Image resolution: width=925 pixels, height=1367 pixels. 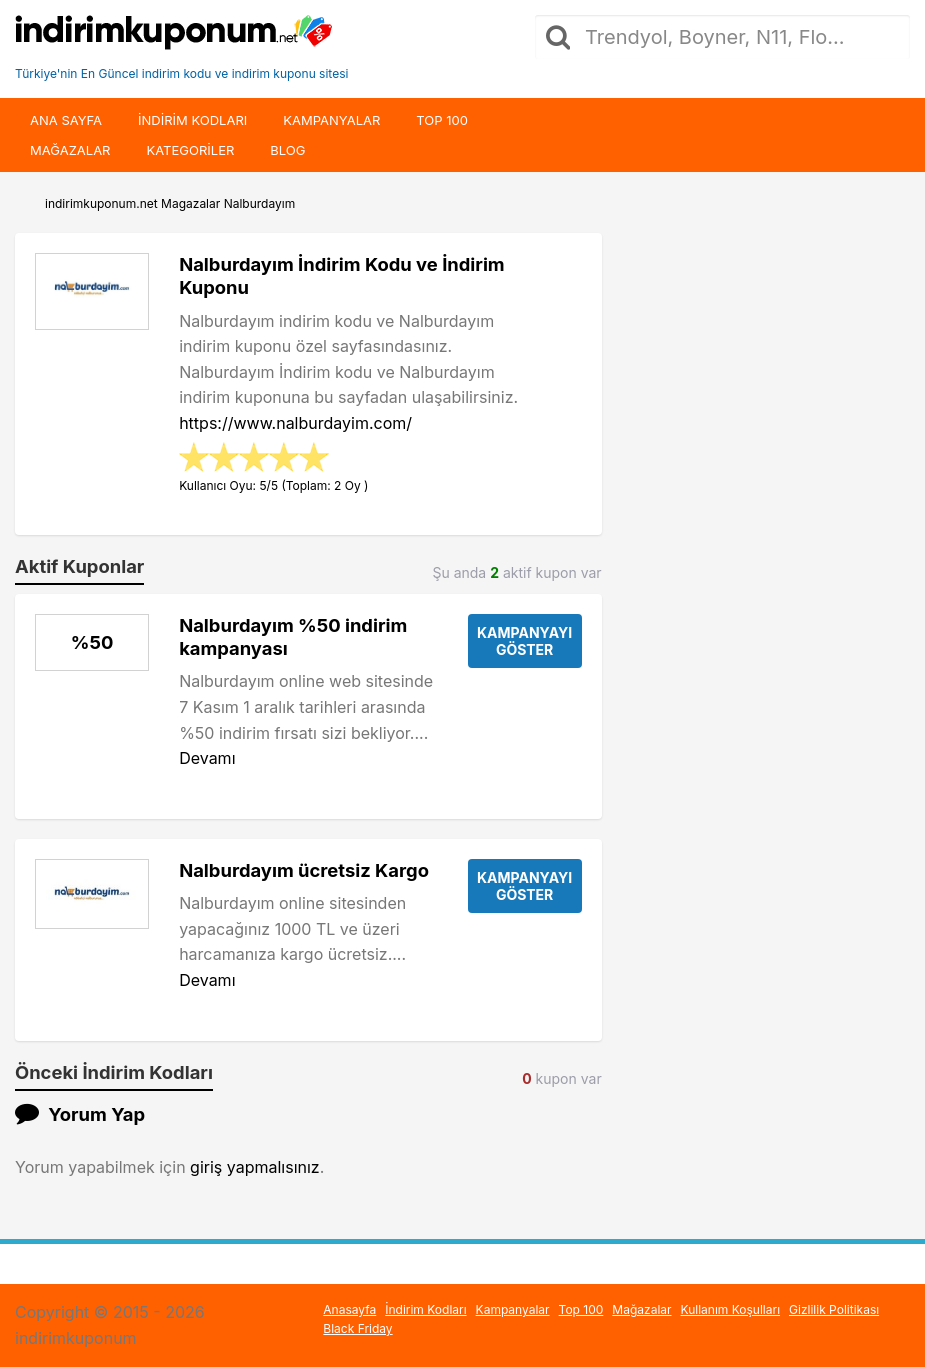 What do you see at coordinates (66, 120) in the screenshot?
I see `Ana Sayfa` at bounding box center [66, 120].